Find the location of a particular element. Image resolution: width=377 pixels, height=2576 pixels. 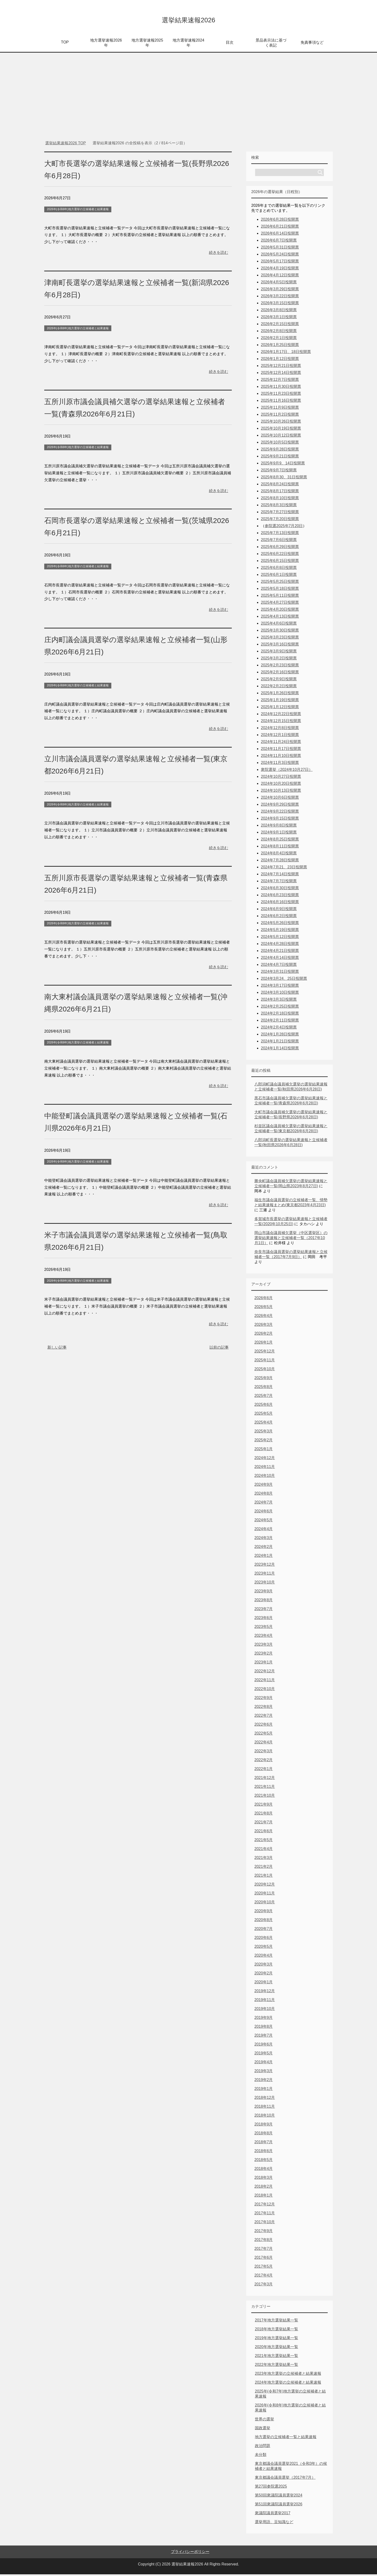

2021年4月 is located at coordinates (263, 1850).